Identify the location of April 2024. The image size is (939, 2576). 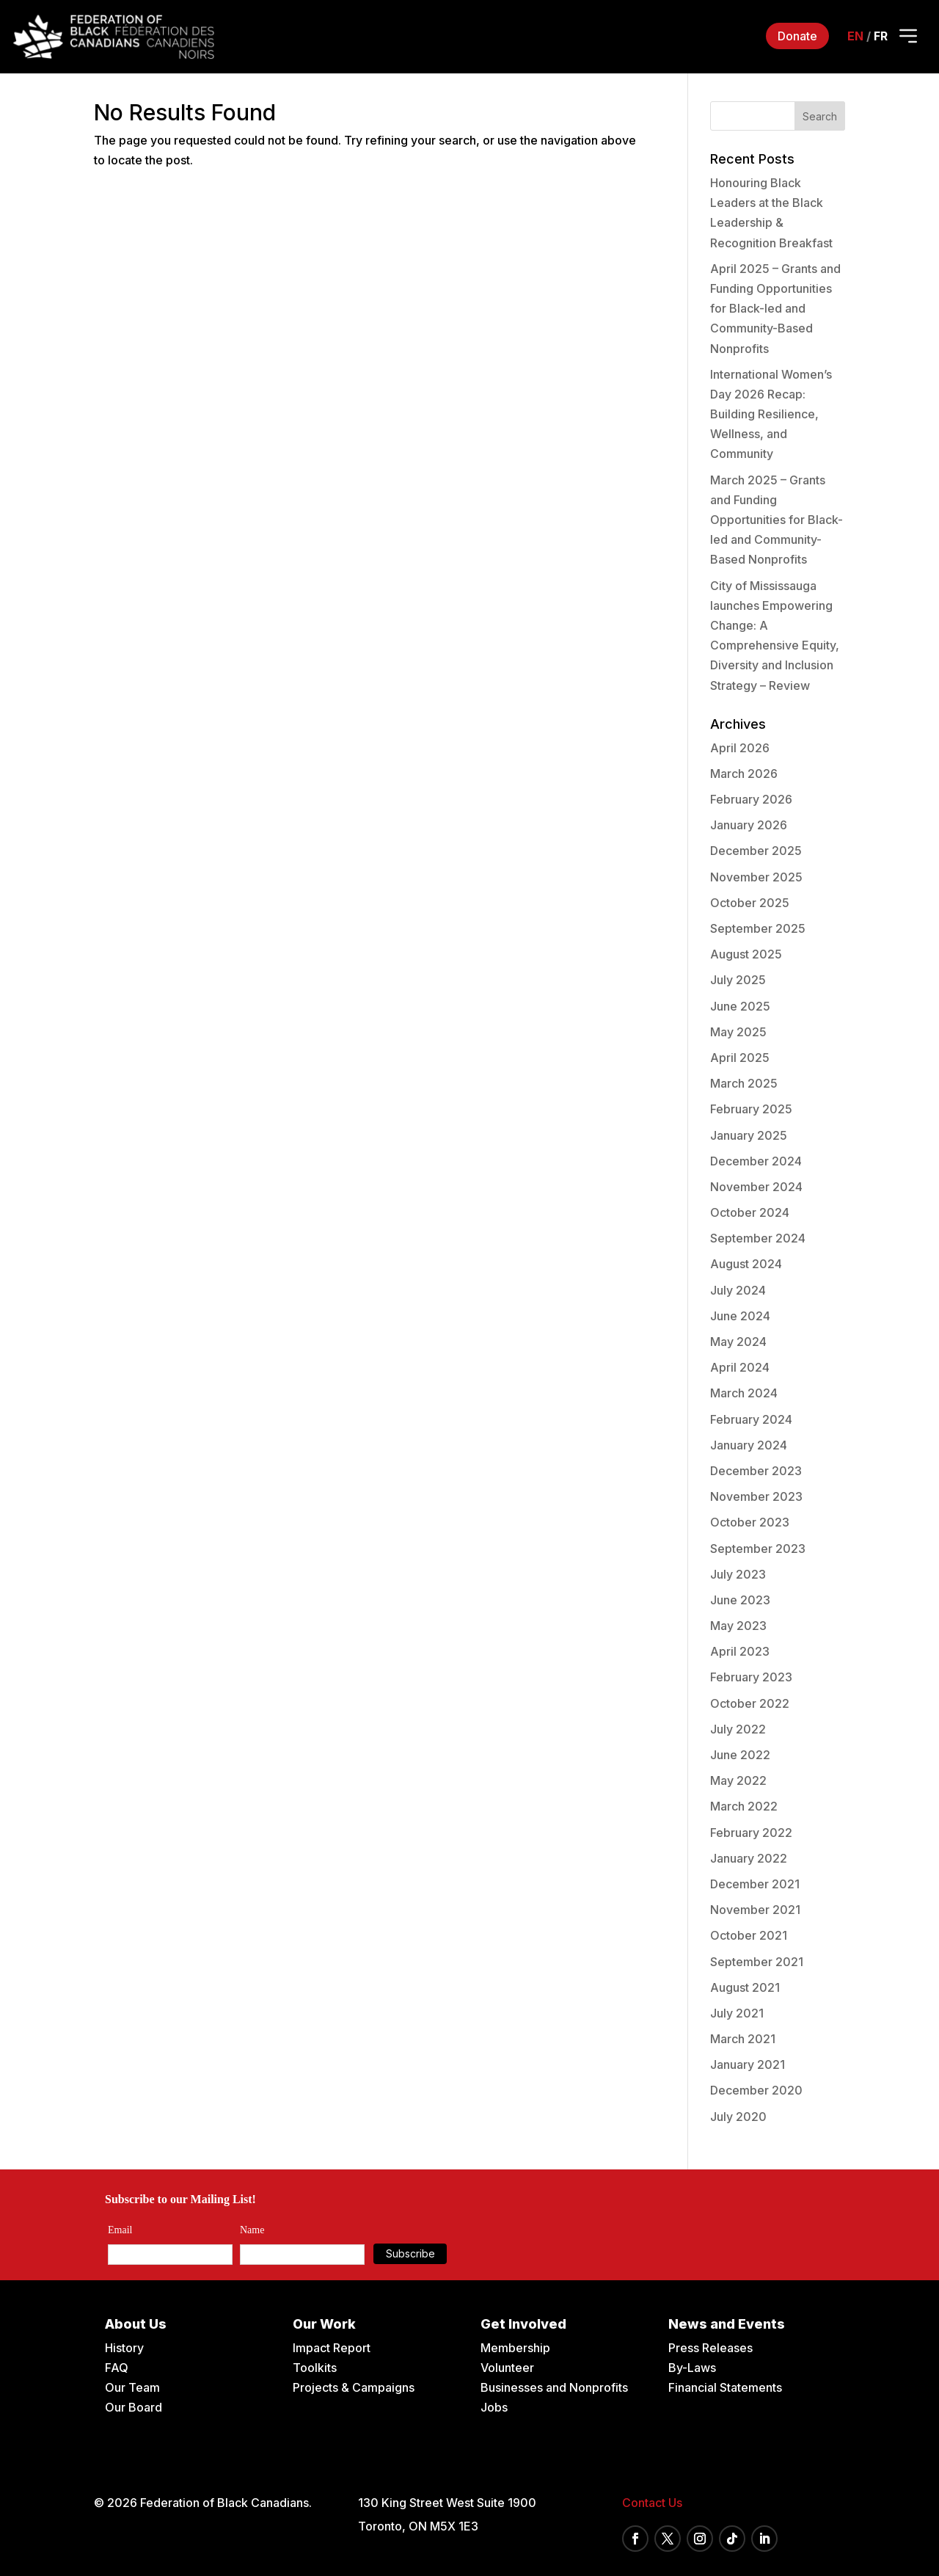
(740, 1367).